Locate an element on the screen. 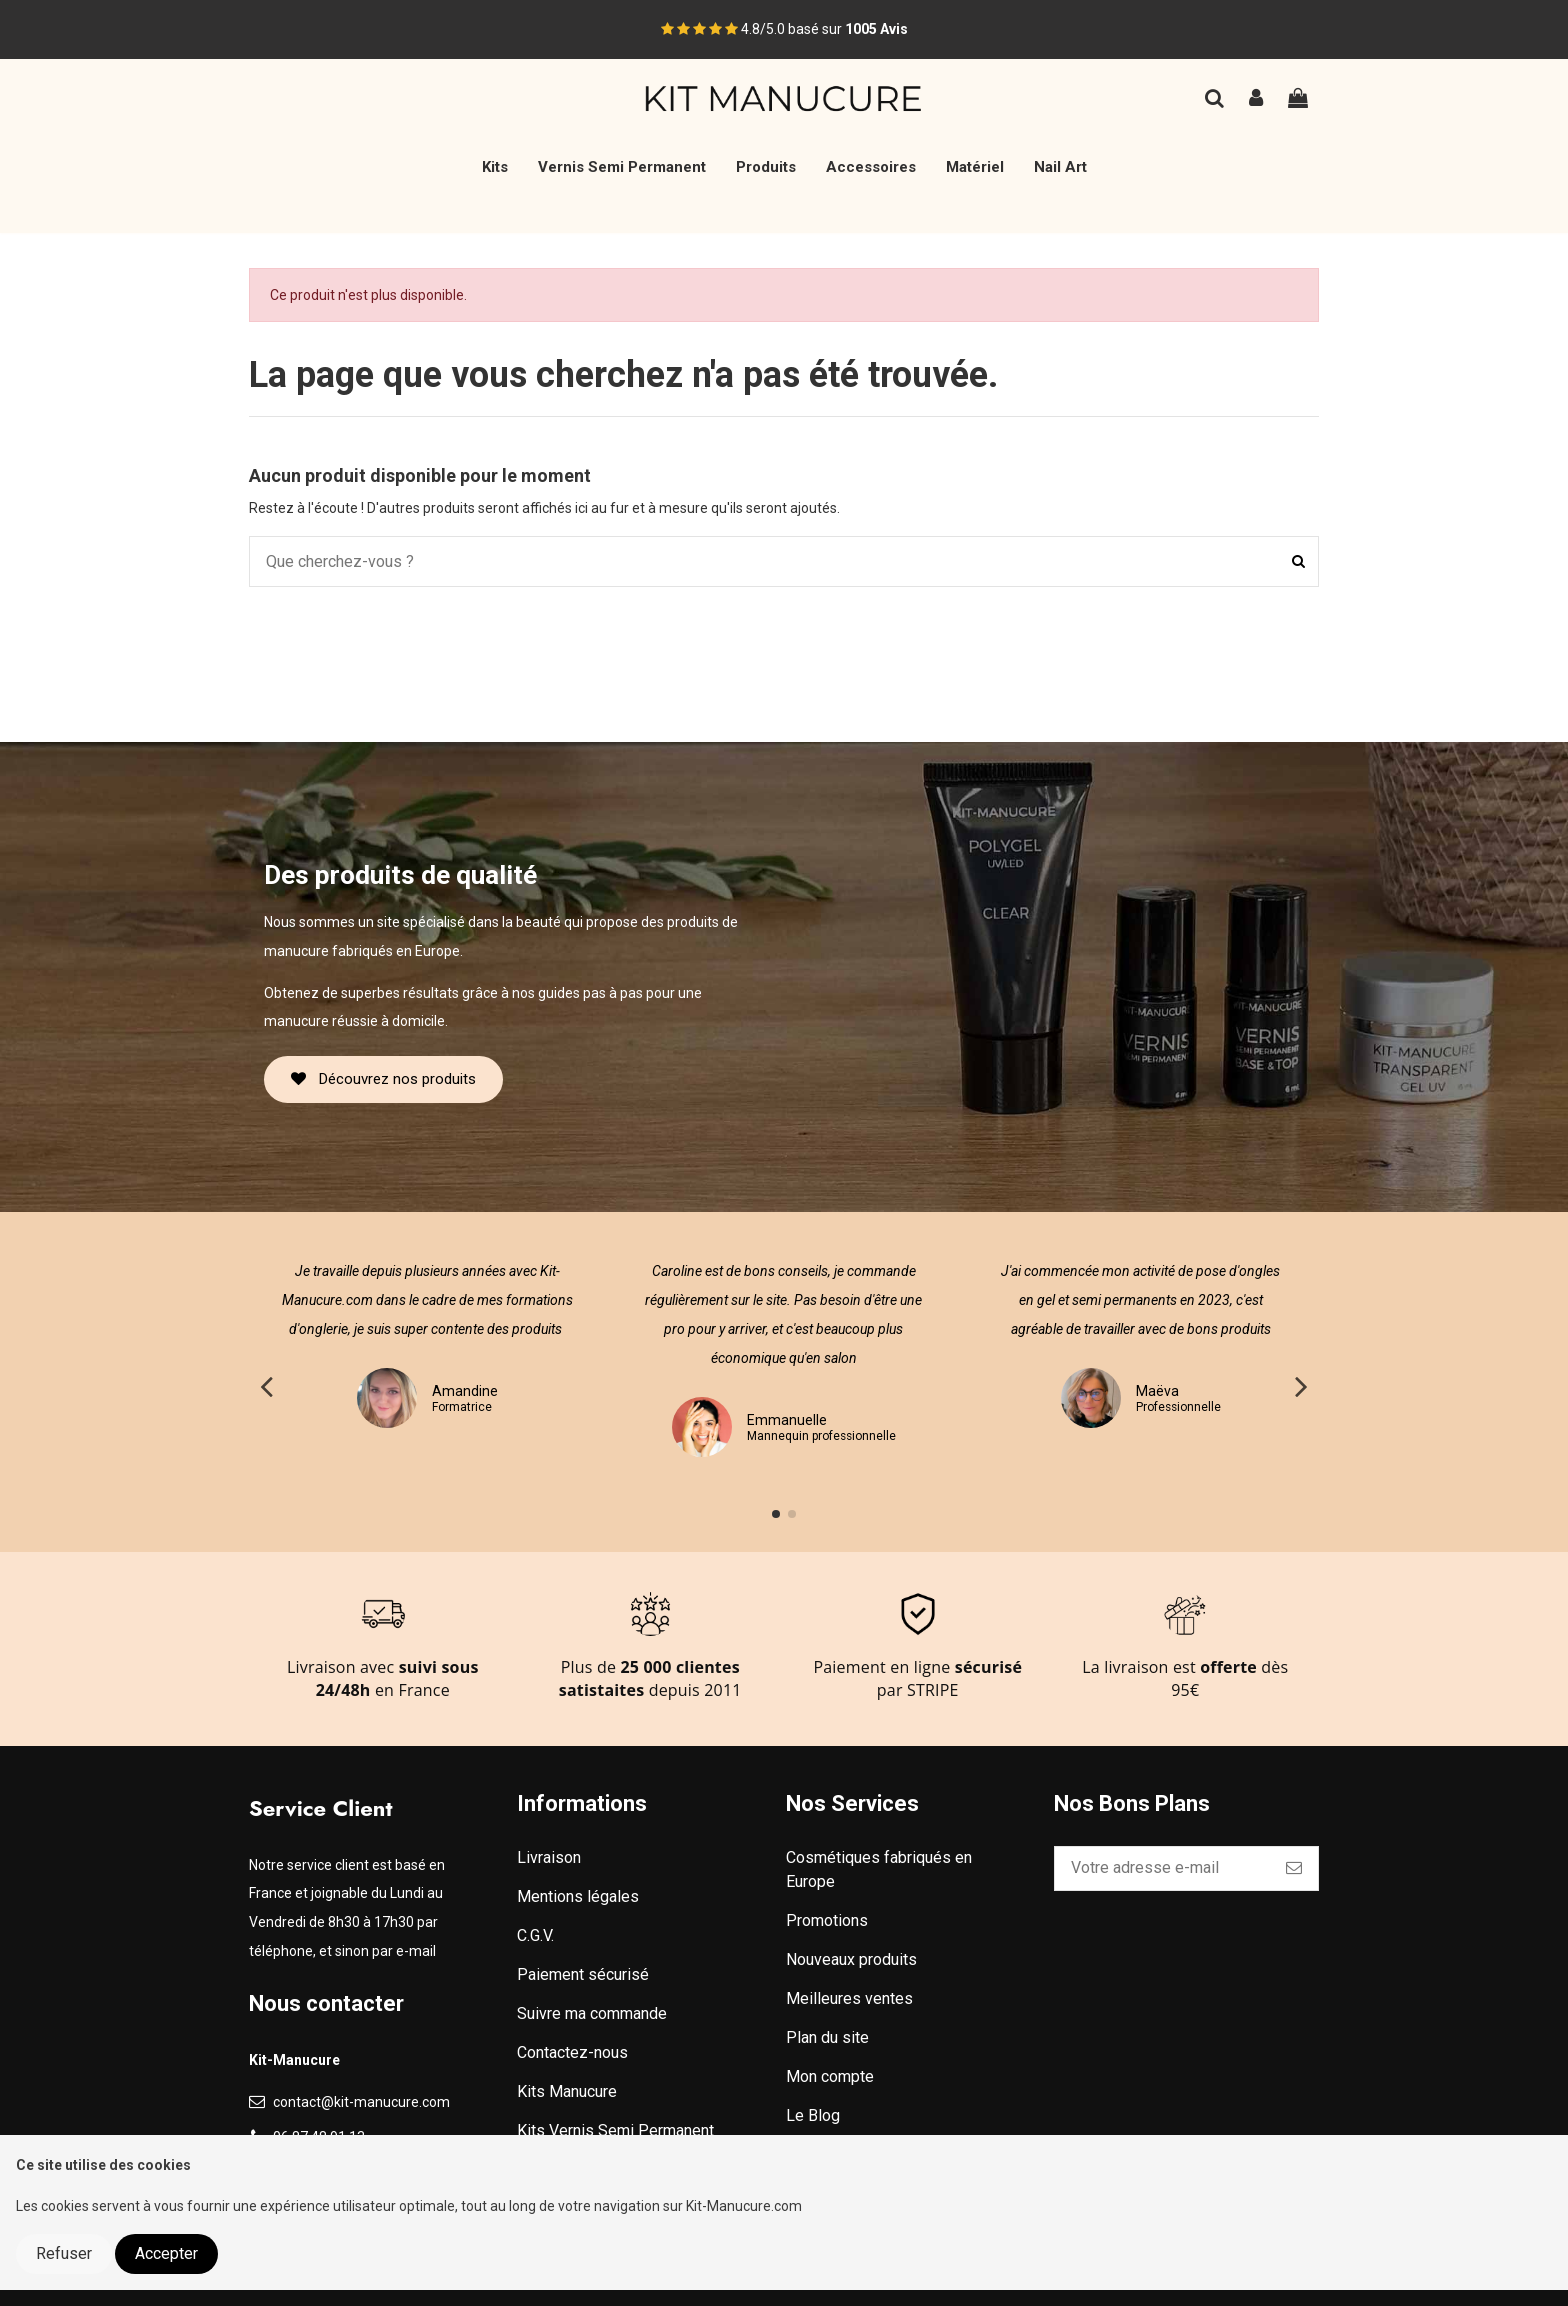  Kits Vernis Semi Permanent is located at coordinates (615, 2130).